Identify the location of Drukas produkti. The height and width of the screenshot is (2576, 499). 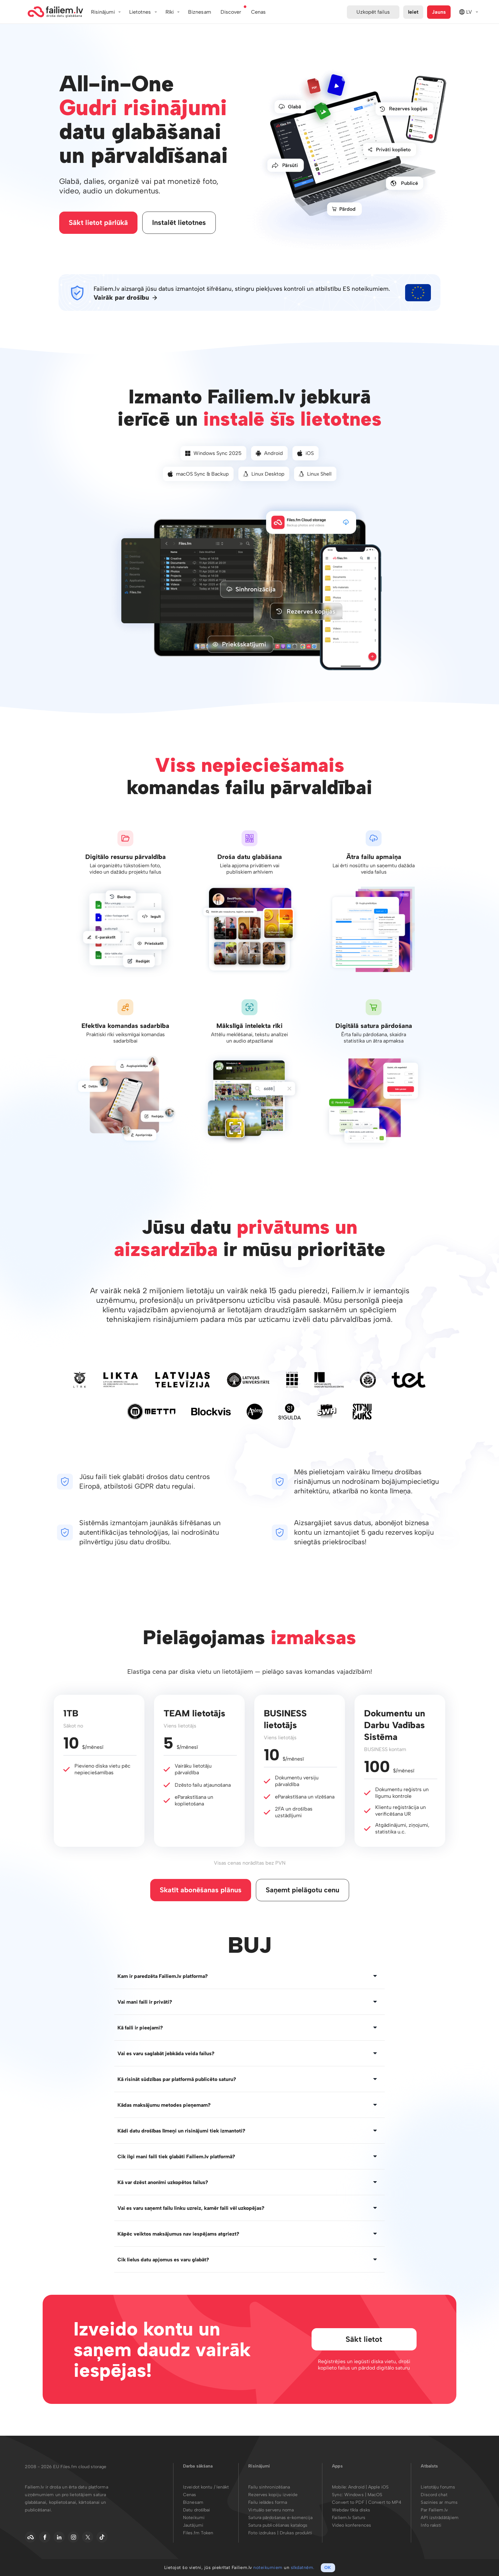
(296, 2534).